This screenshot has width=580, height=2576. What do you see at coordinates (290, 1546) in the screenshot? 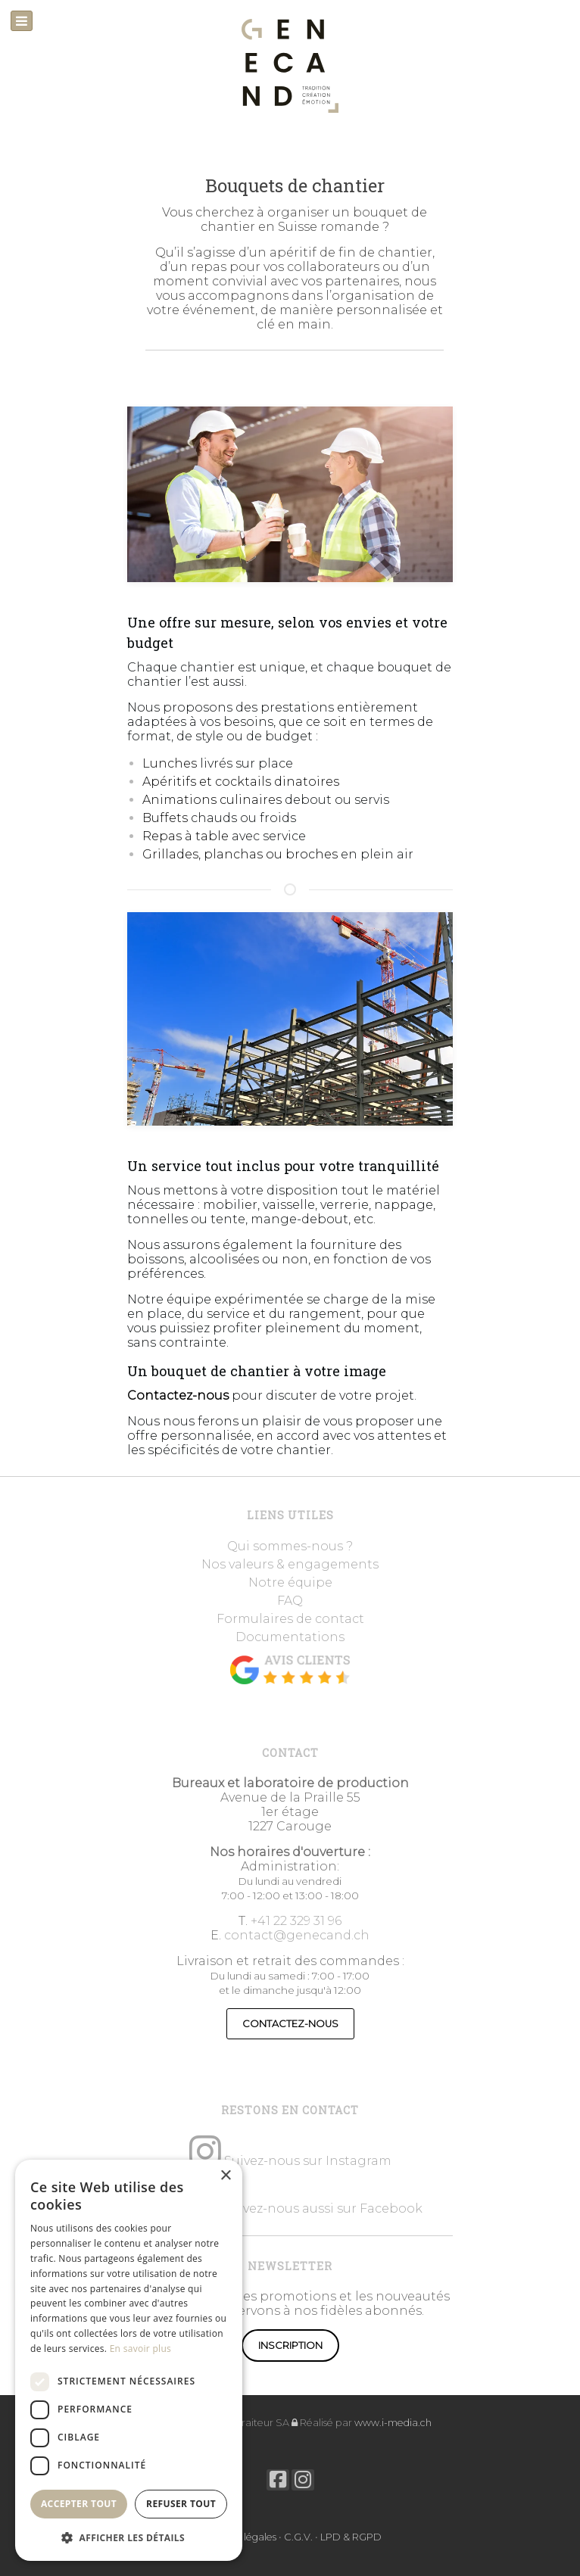
I see `Qui sommes-nous ?` at bounding box center [290, 1546].